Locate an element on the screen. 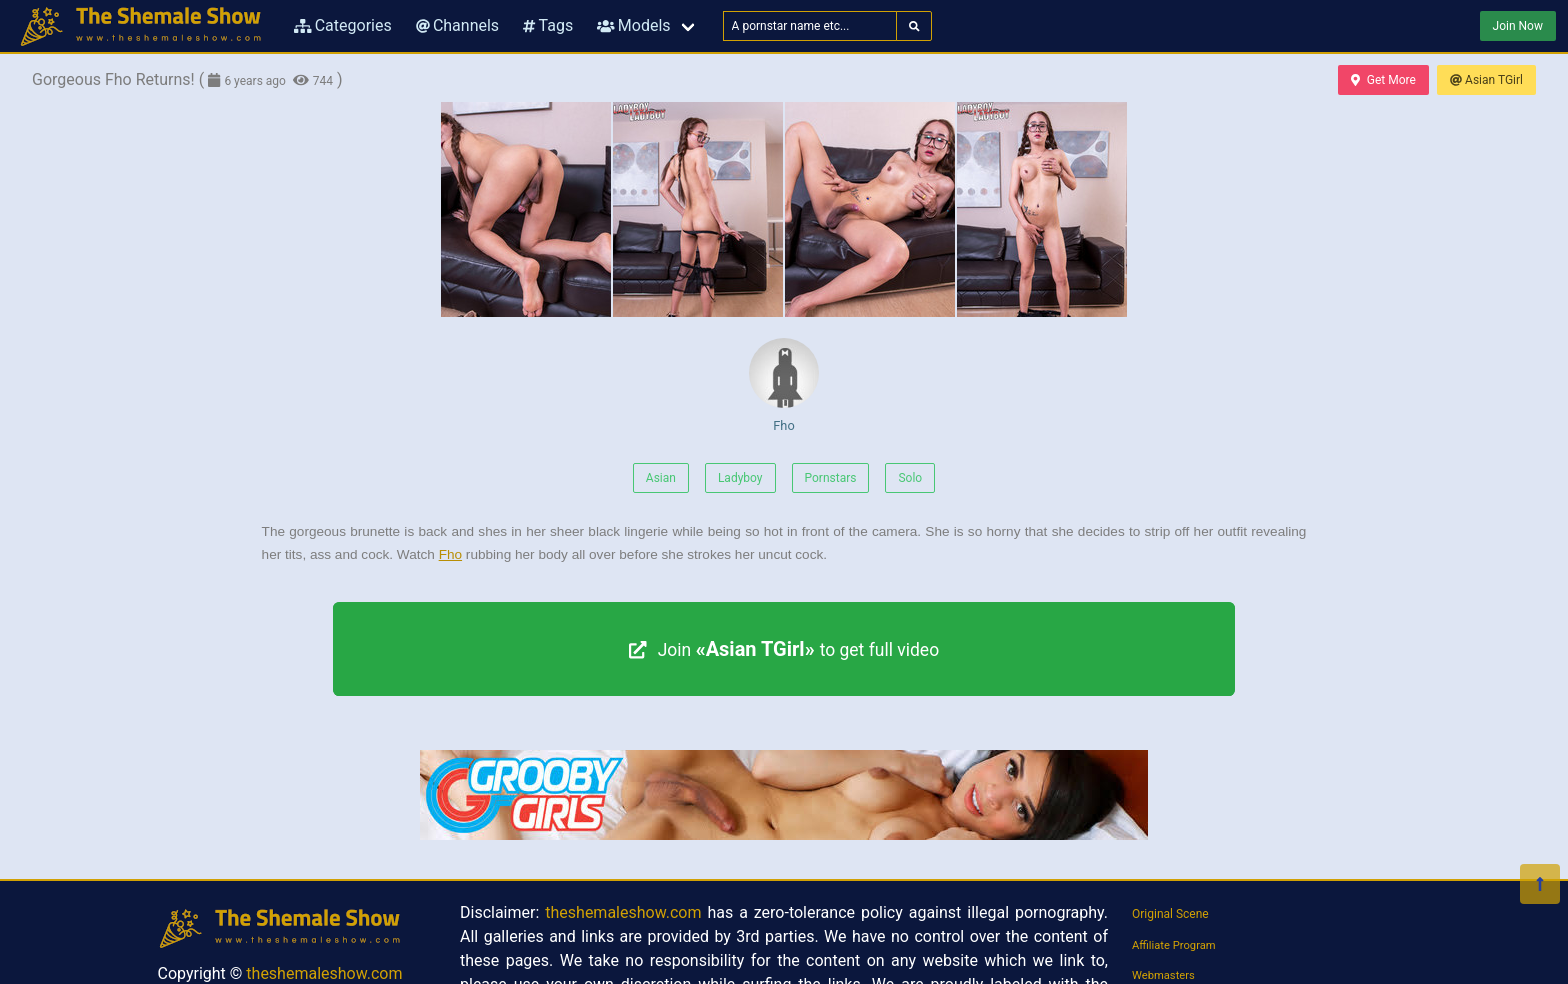  Get More is located at coordinates (1383, 80).